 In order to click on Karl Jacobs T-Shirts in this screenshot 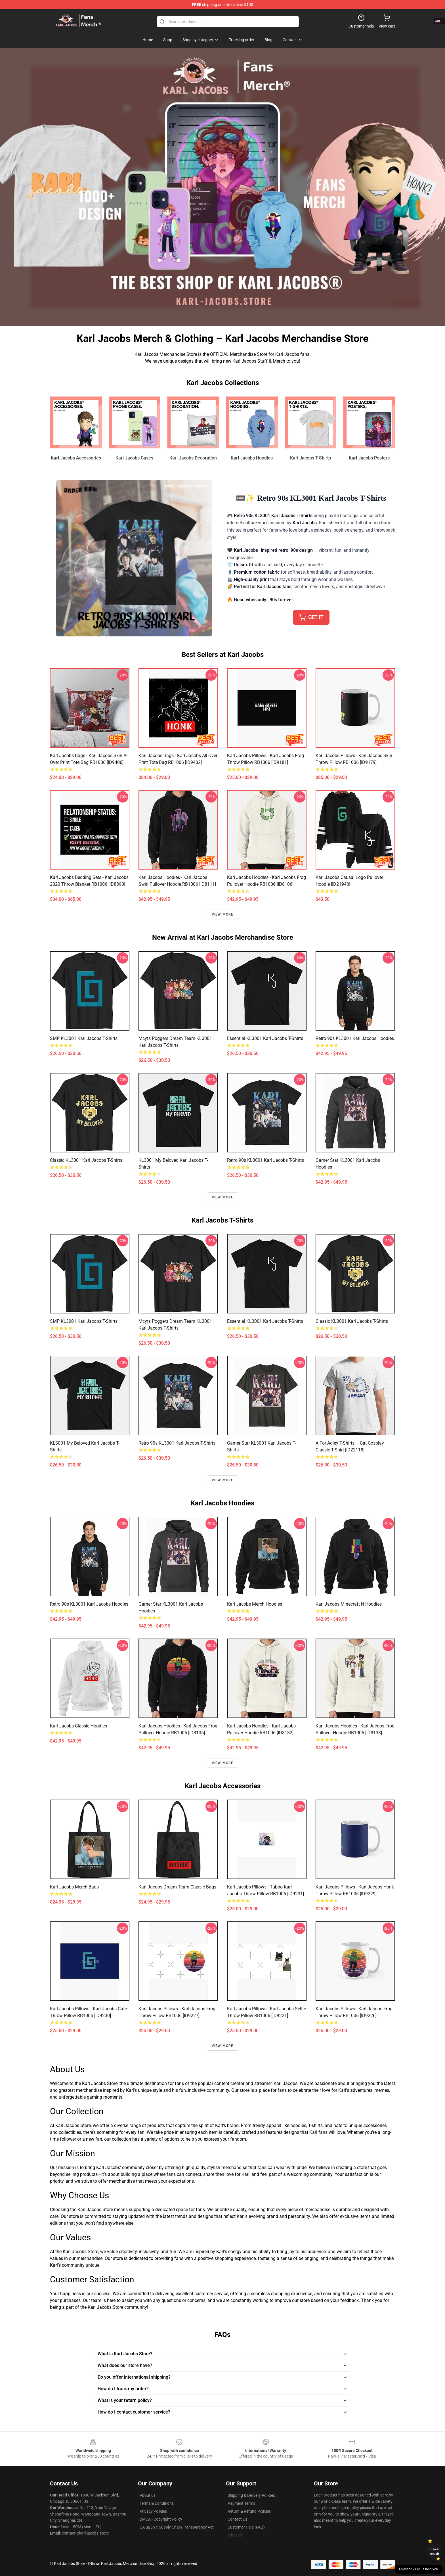, I will do `click(310, 458)`.